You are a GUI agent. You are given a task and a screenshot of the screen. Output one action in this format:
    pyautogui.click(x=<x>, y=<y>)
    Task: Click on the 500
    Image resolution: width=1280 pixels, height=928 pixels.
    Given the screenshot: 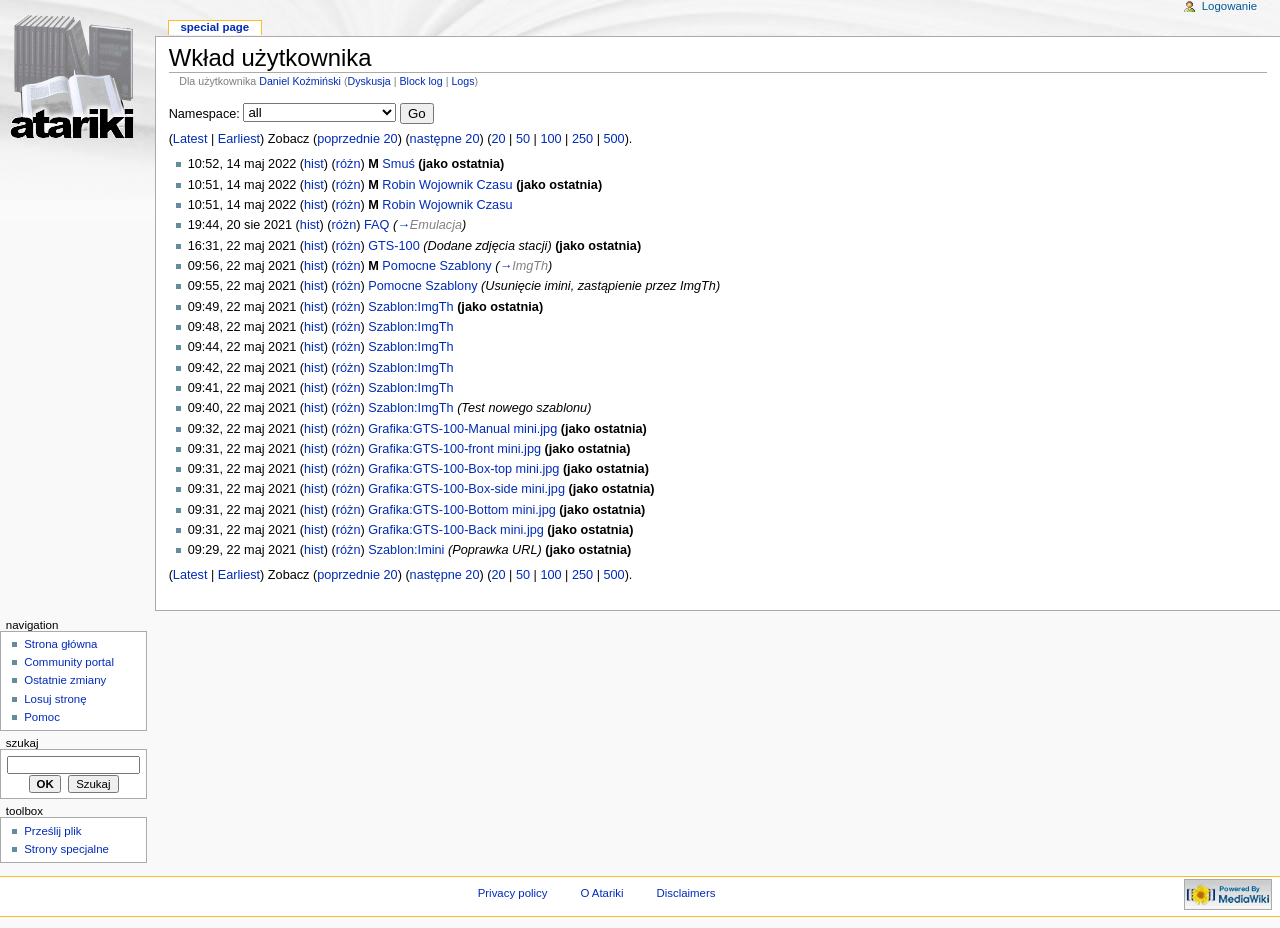 What is the action you would take?
    pyautogui.click(x=613, y=139)
    